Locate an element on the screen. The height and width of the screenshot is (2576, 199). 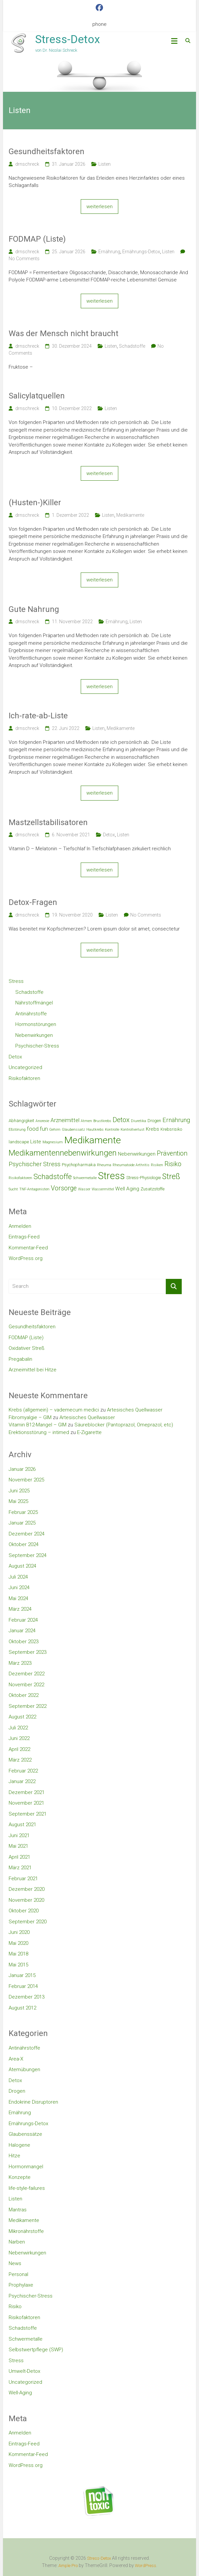
Ich-rate-ab-Liste is located at coordinates (38, 715).